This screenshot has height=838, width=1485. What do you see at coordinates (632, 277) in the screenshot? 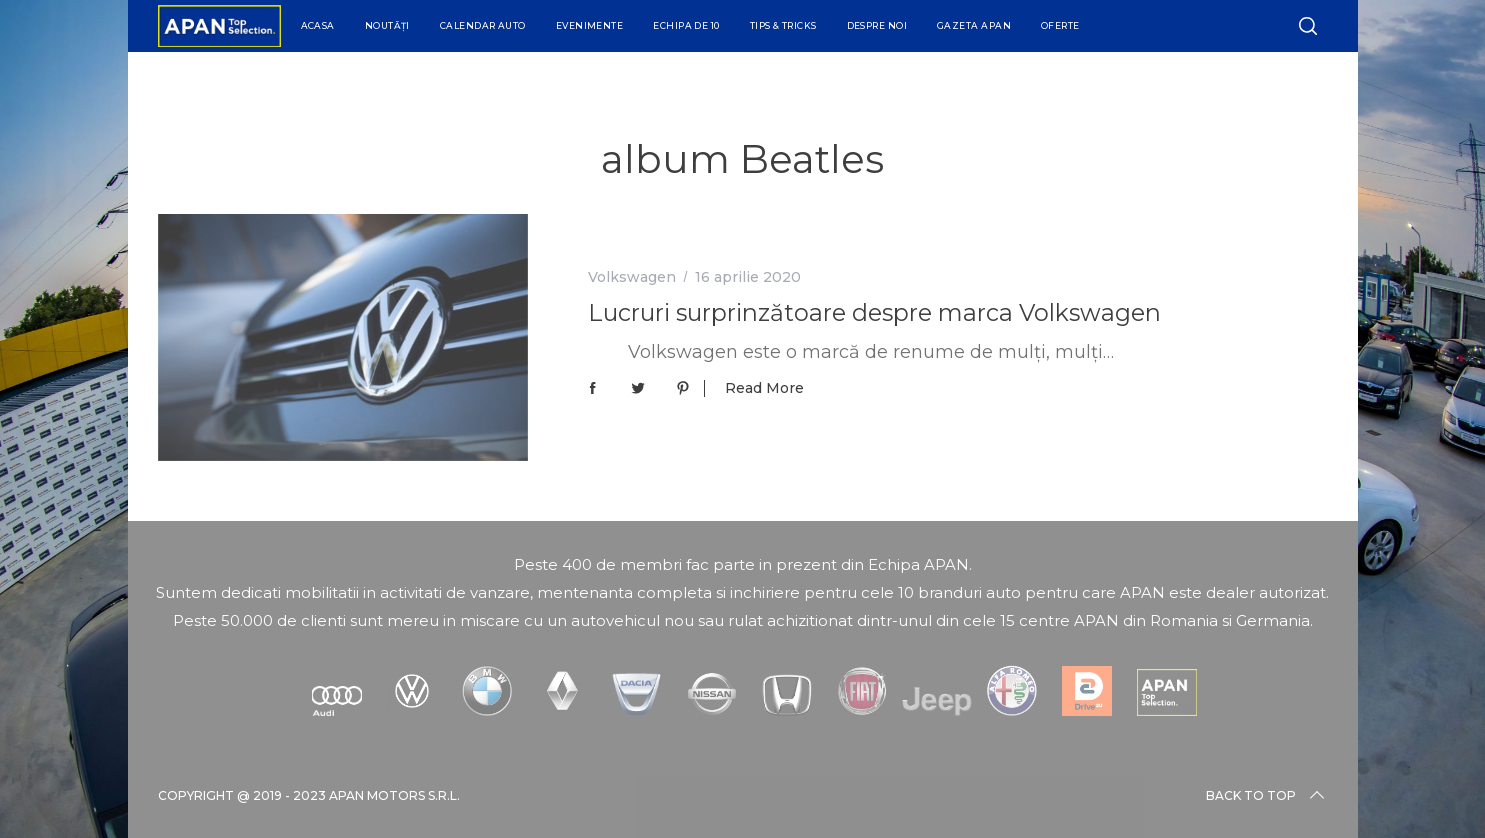
I see `Volkswagen` at bounding box center [632, 277].